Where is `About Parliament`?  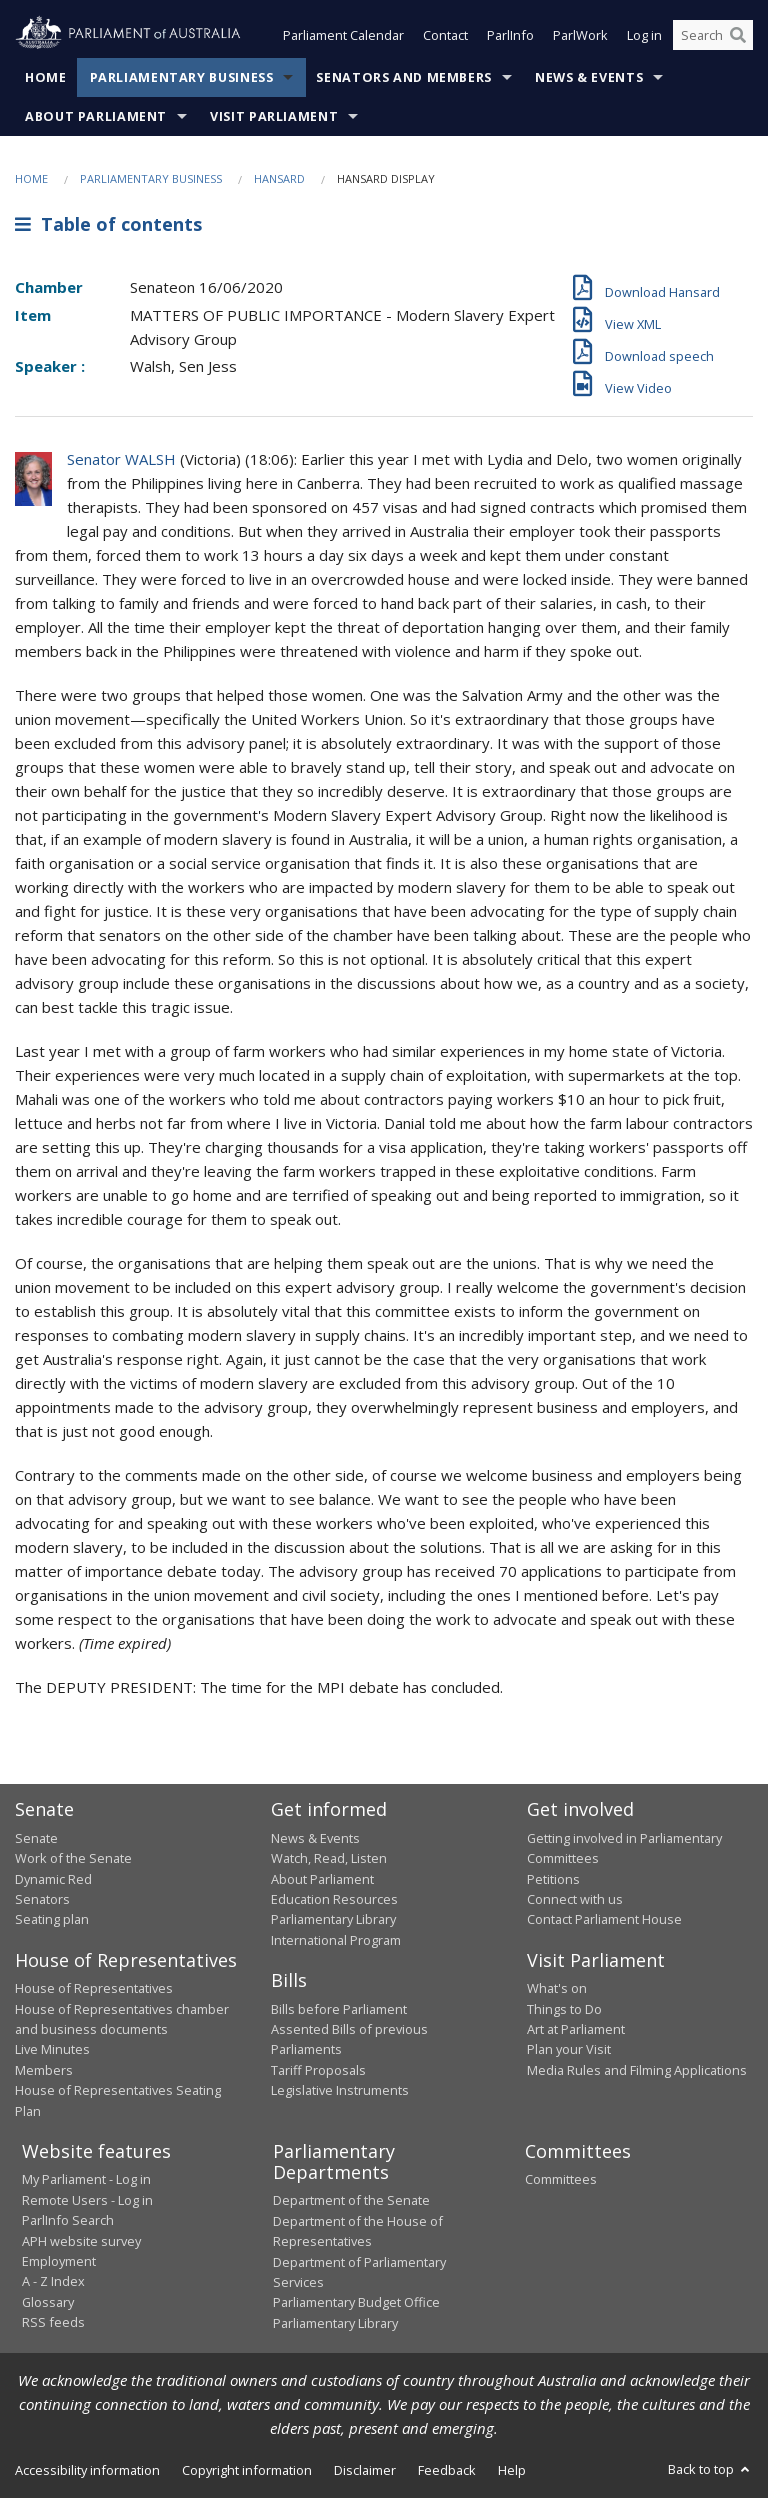
About Parliament is located at coordinates (96, 118).